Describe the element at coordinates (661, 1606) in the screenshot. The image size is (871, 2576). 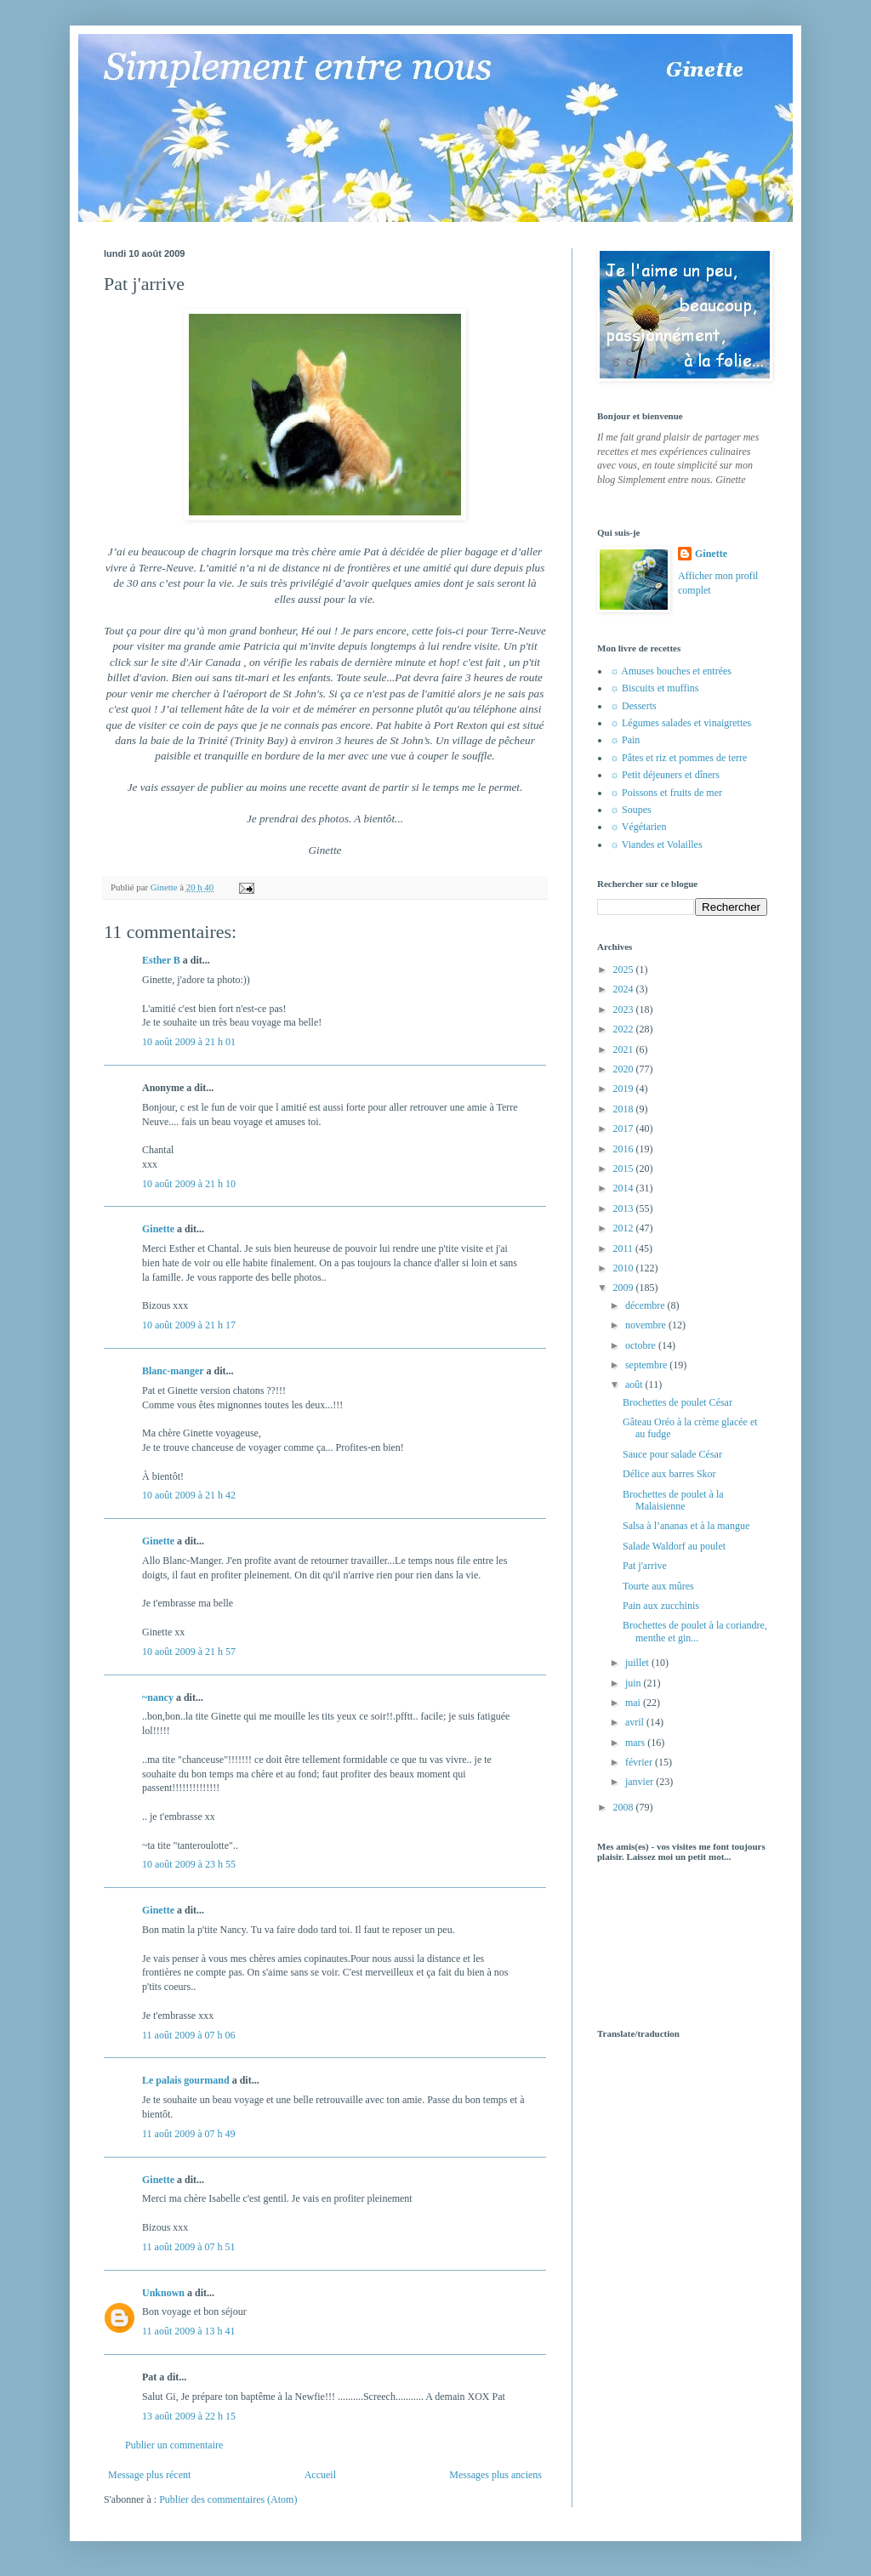
I see `Pain aux zucchinis` at that location.